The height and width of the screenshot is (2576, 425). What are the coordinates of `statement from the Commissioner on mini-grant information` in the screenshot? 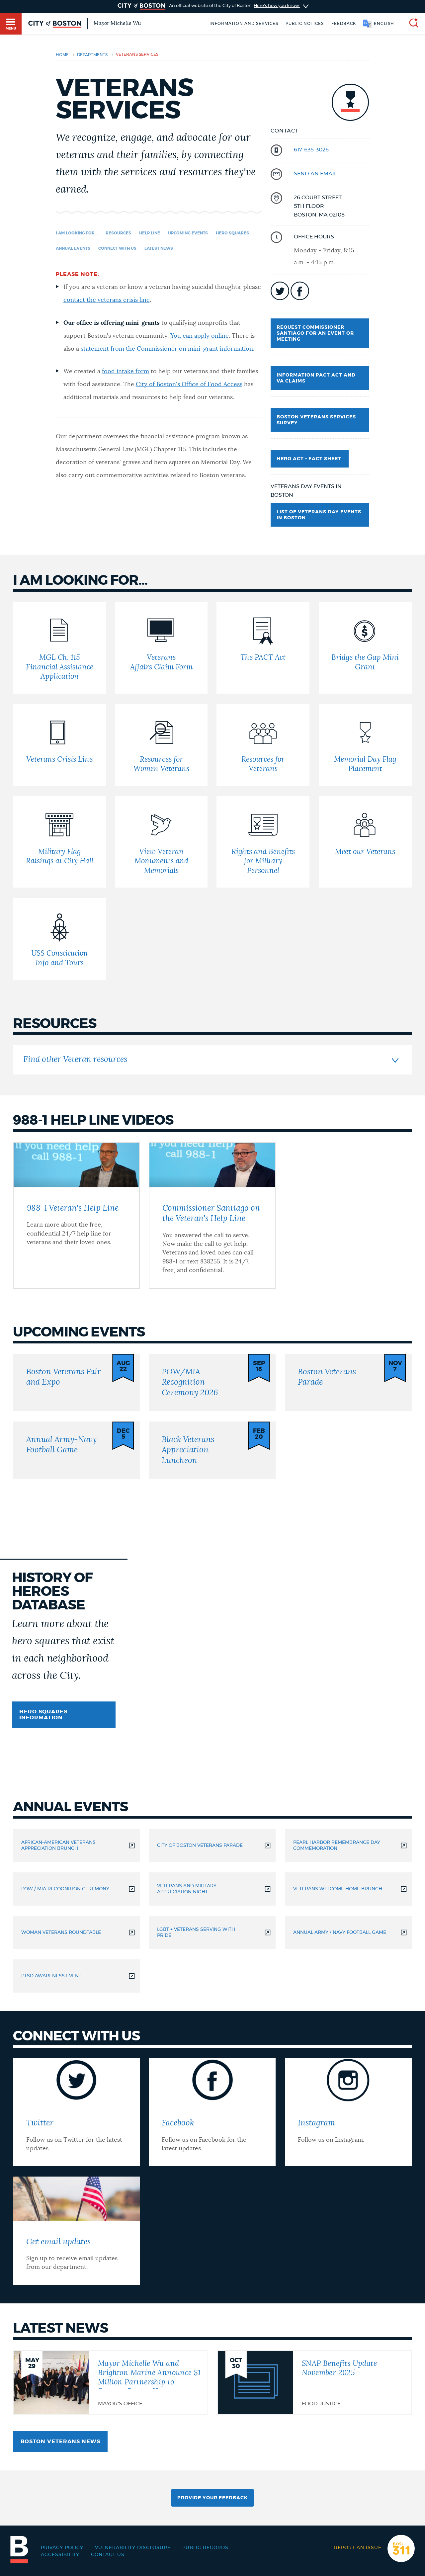 It's located at (167, 349).